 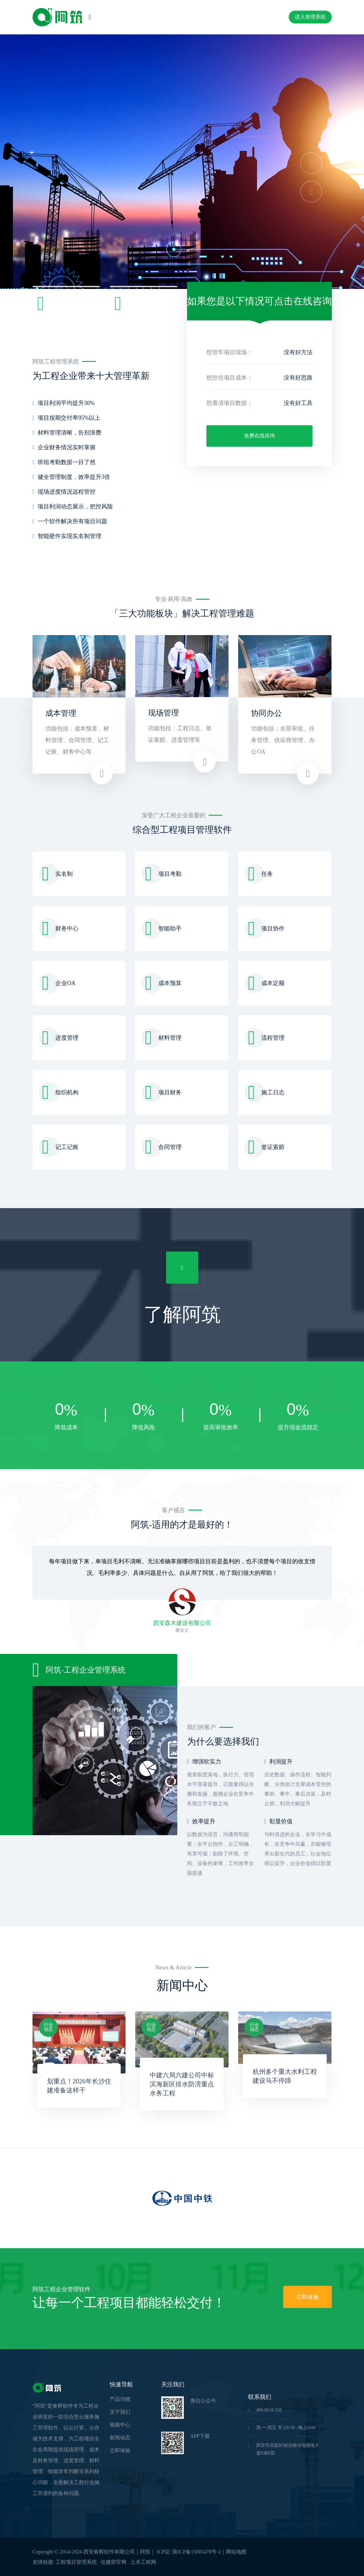 What do you see at coordinates (60, 713) in the screenshot?
I see `成本管理` at bounding box center [60, 713].